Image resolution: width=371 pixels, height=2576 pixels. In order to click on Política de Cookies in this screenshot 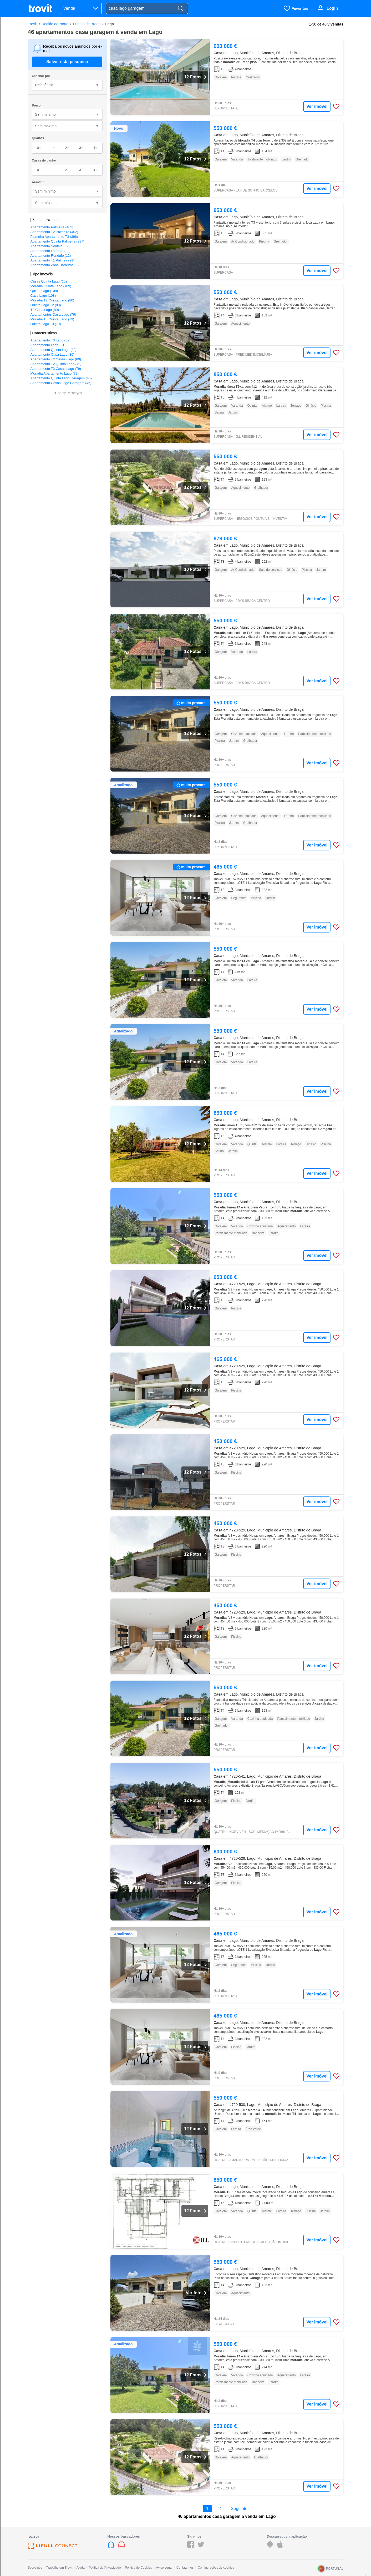, I will do `click(138, 2567)`.